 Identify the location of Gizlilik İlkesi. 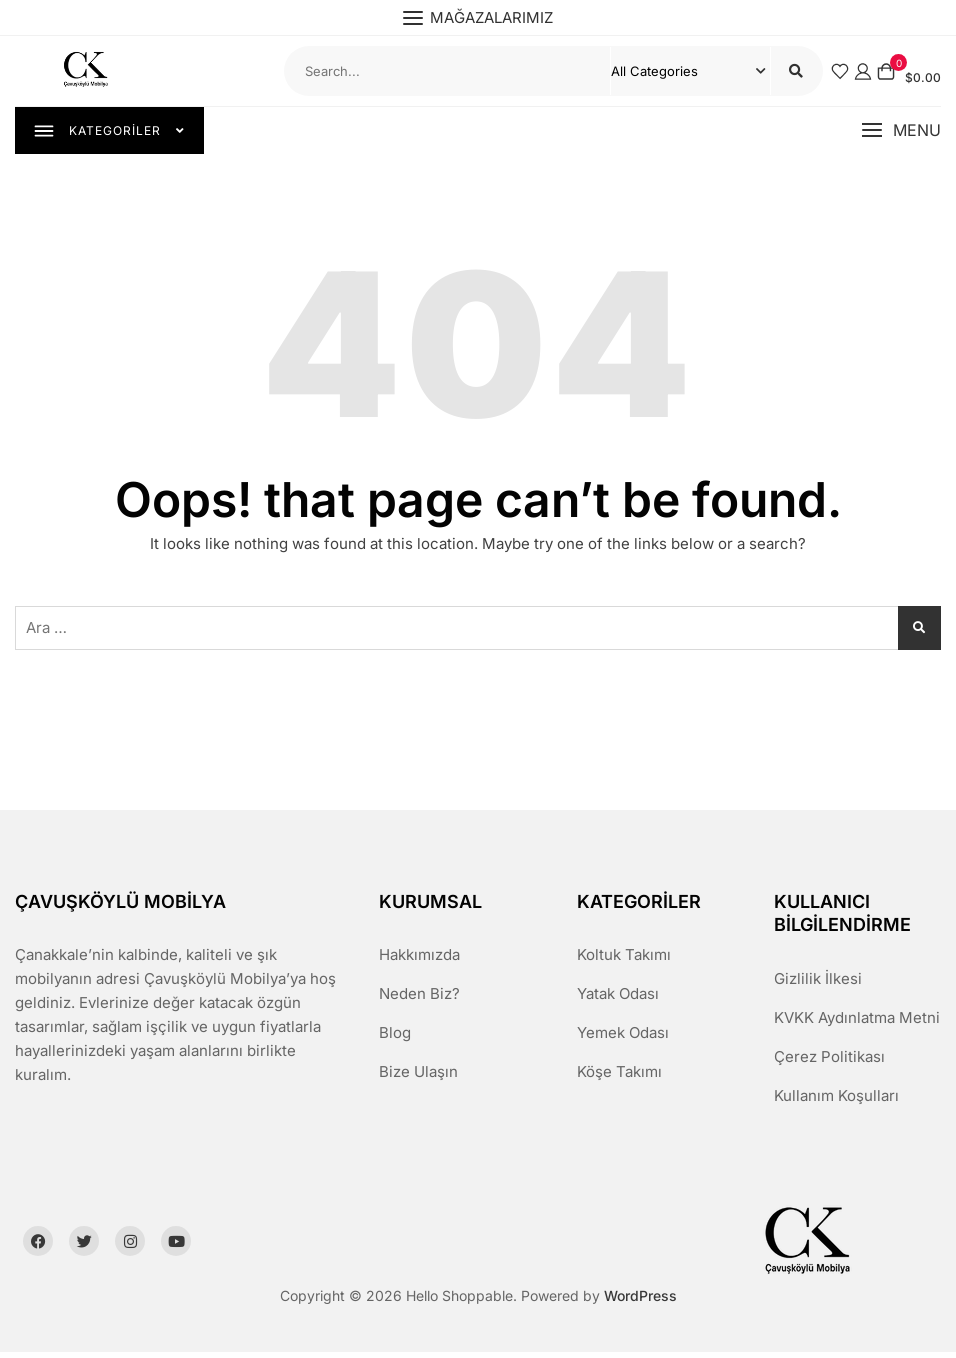
(818, 983).